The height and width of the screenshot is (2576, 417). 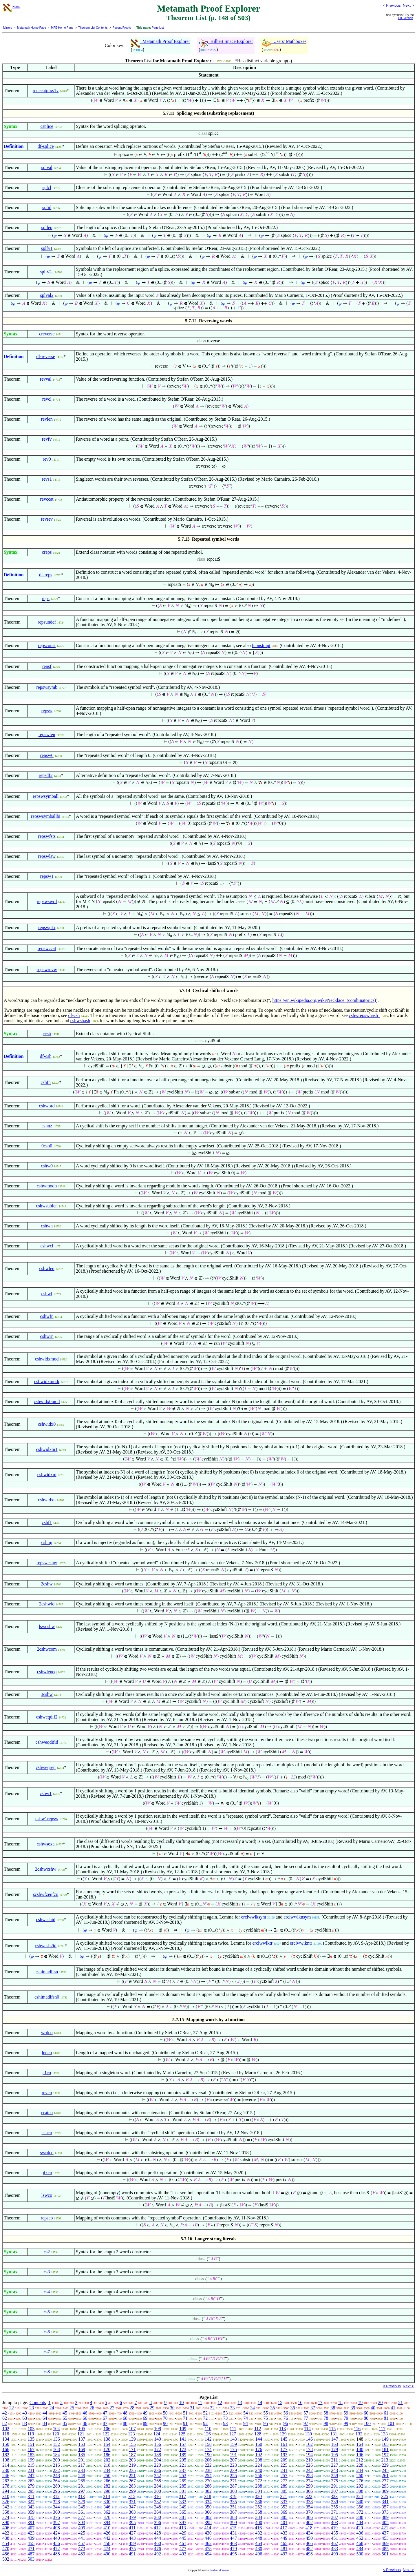 What do you see at coordinates (359, 2522) in the screenshot?
I see `404` at bounding box center [359, 2522].